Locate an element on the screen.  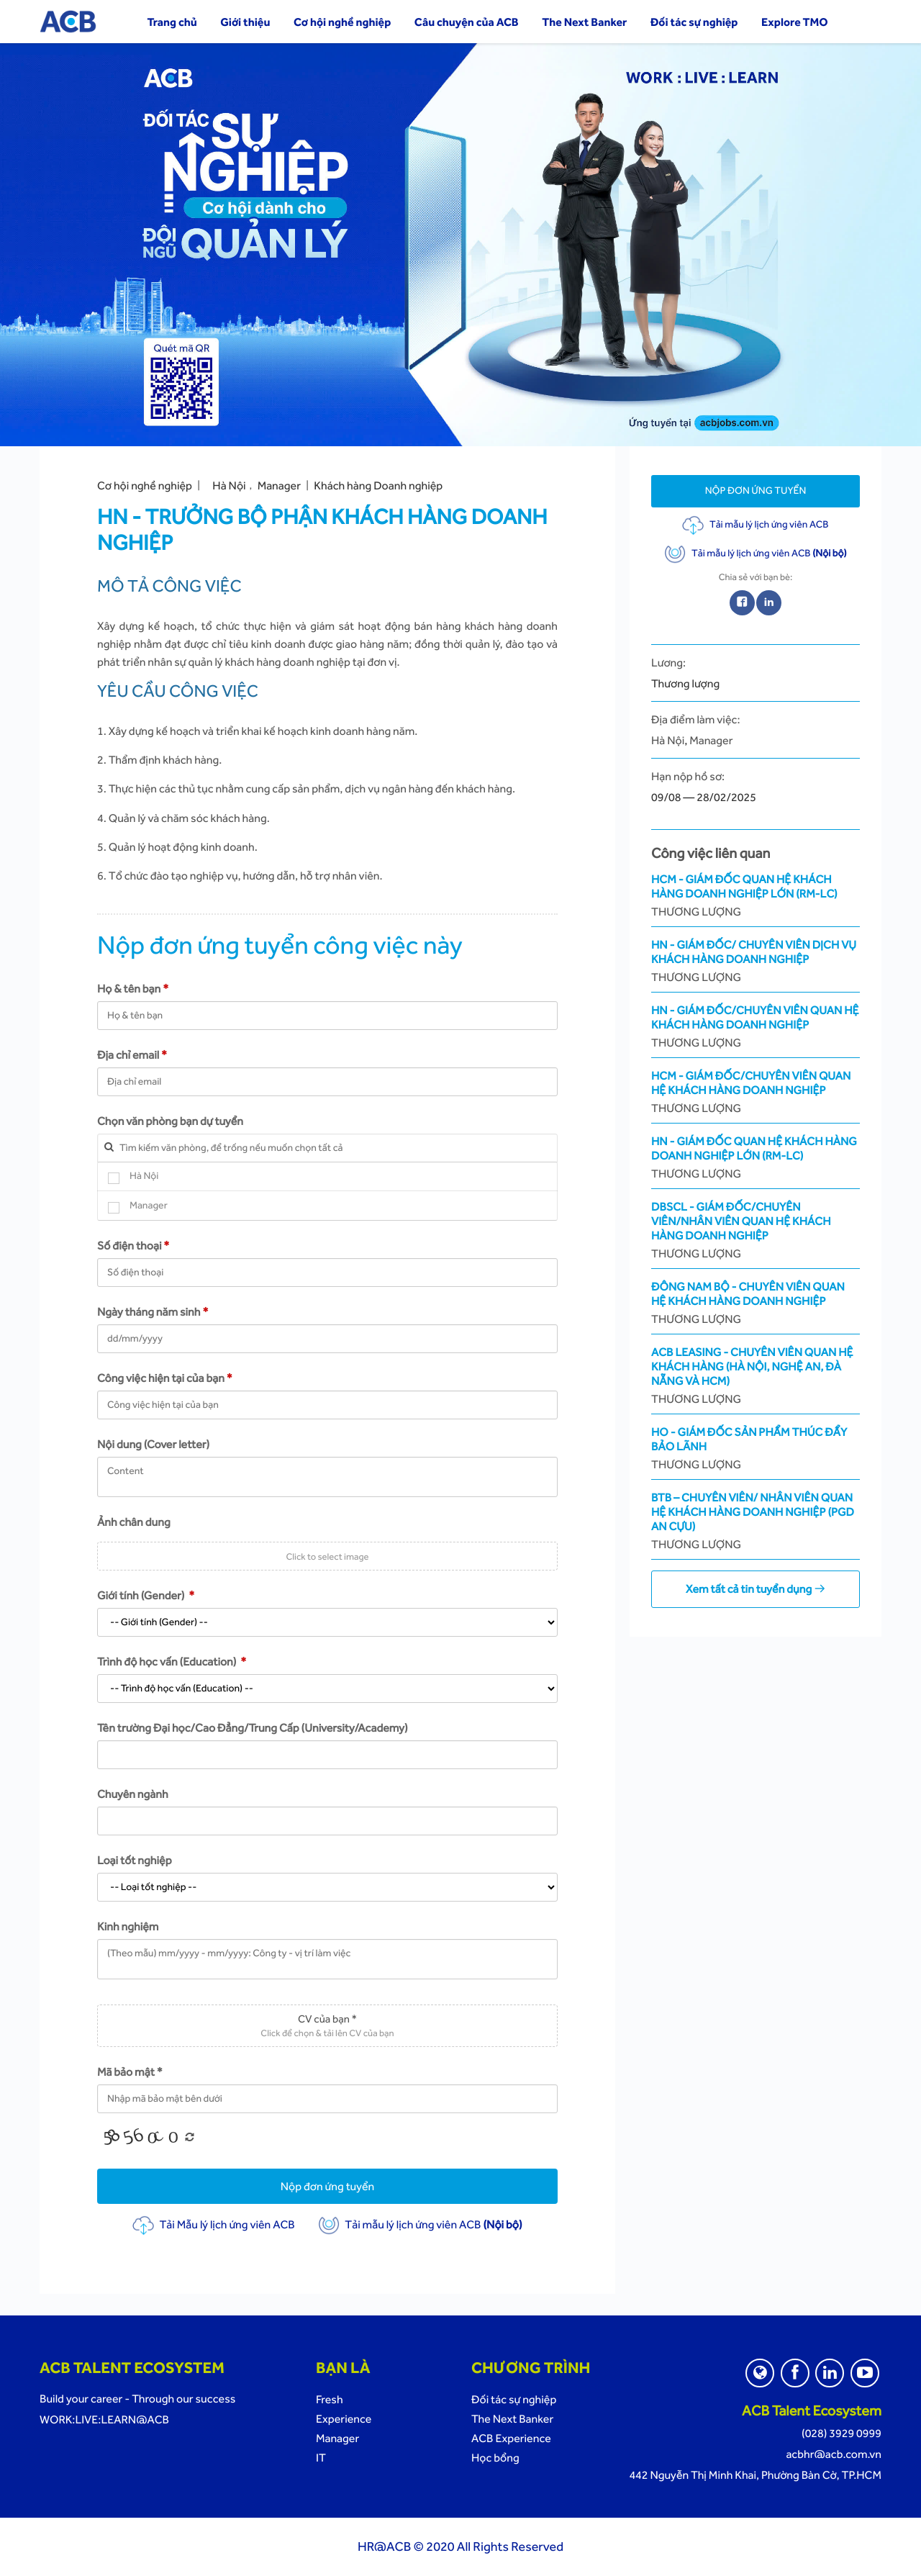
Xem tất cả tin tuyển dụng is located at coordinates (755, 1589).